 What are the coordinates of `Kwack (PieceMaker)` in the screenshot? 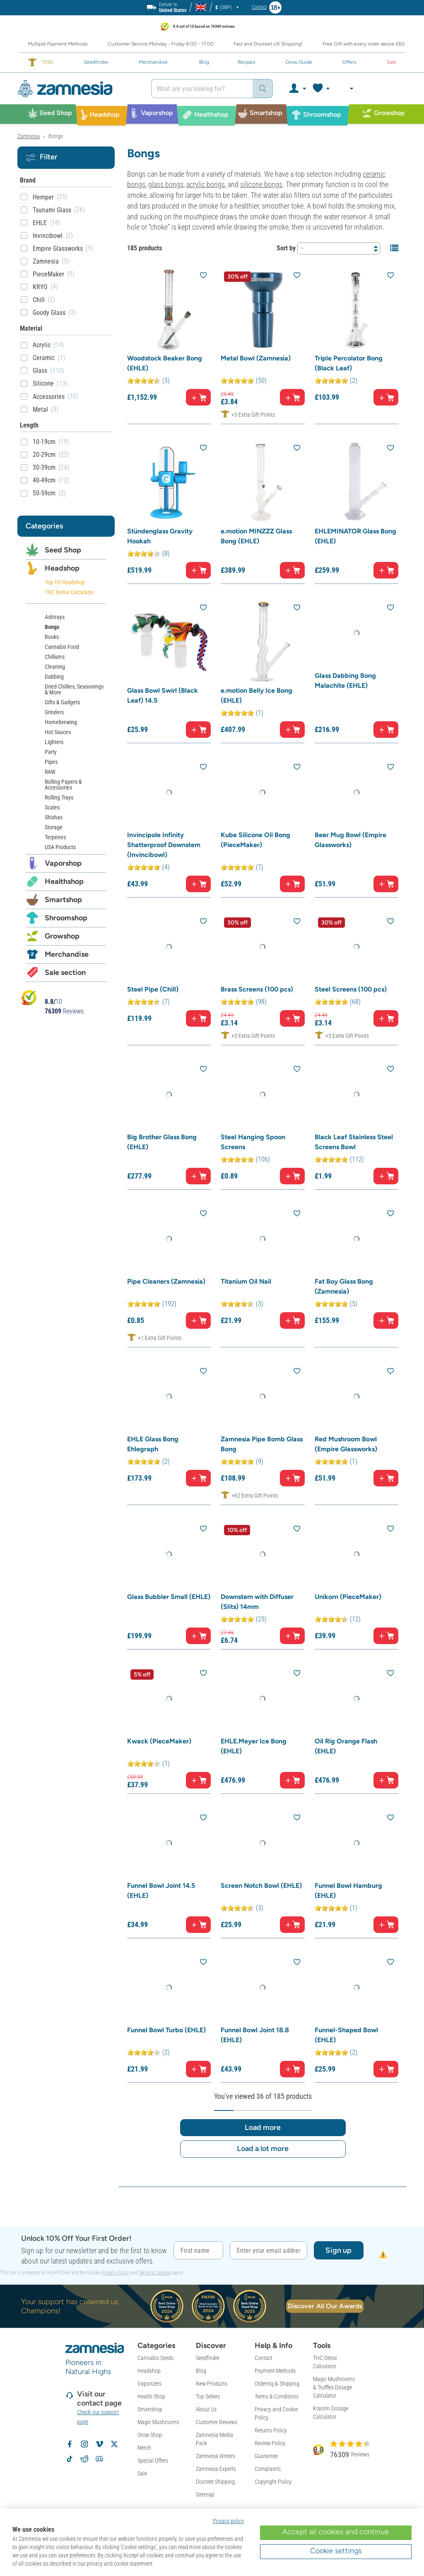 It's located at (159, 1741).